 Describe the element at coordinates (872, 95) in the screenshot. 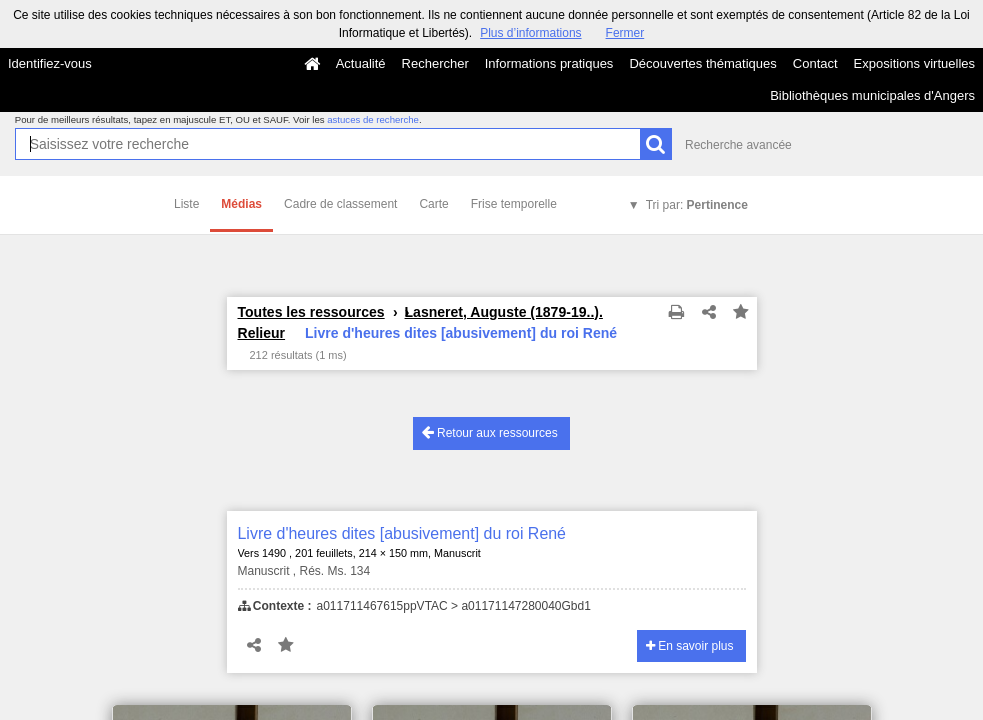

I see `Bibliothèques municipales d'Angers` at that location.